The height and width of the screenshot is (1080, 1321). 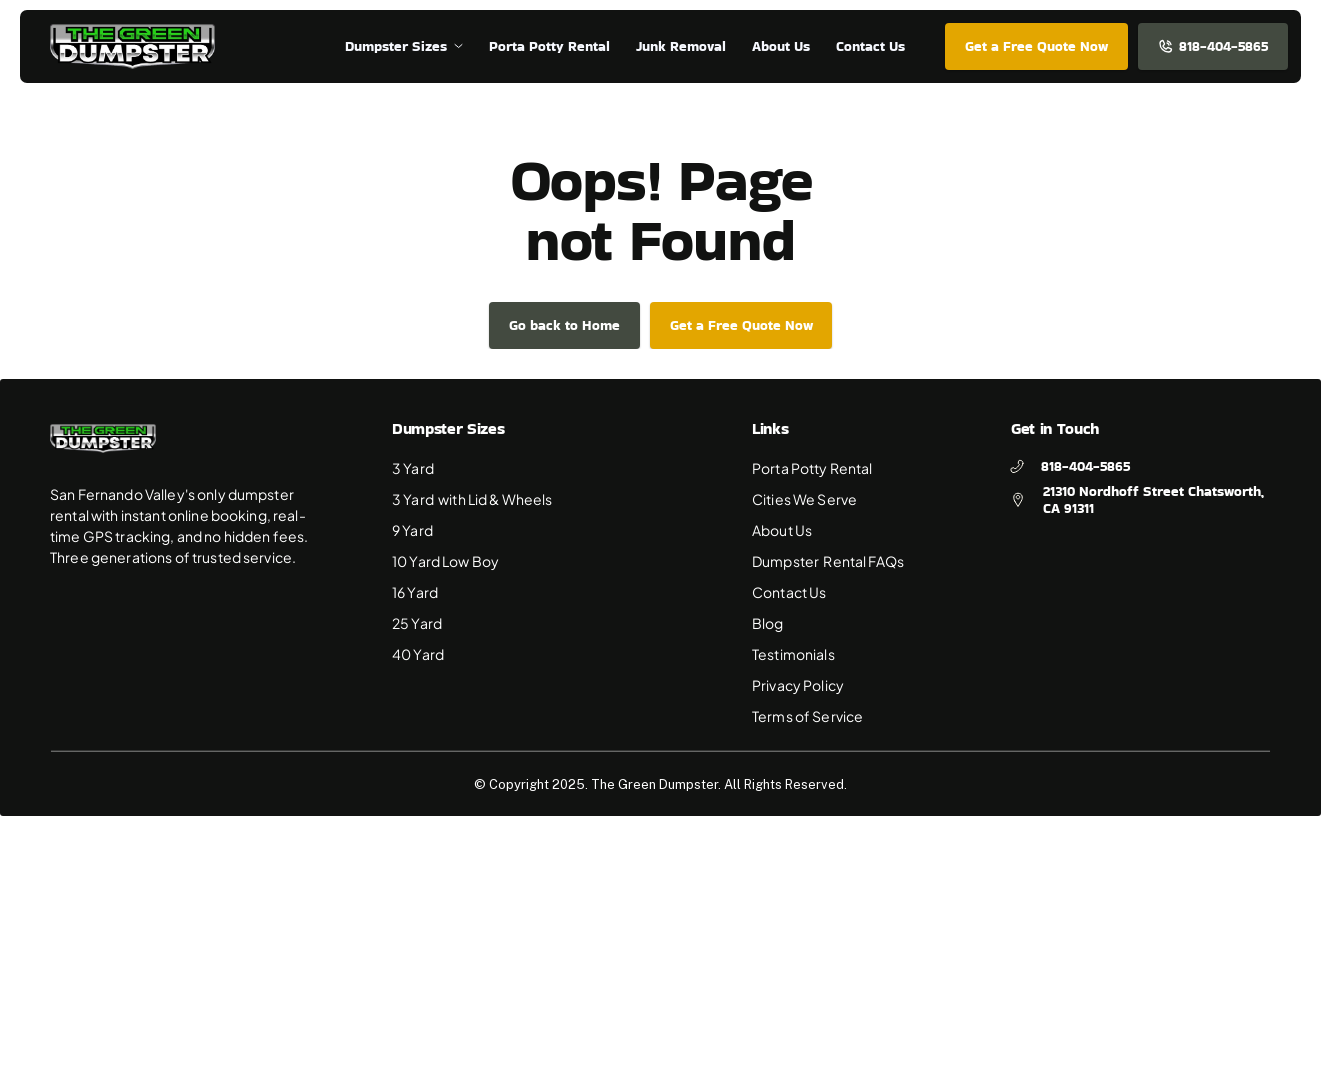 What do you see at coordinates (445, 561) in the screenshot?
I see `10 Yard Low Boy` at bounding box center [445, 561].